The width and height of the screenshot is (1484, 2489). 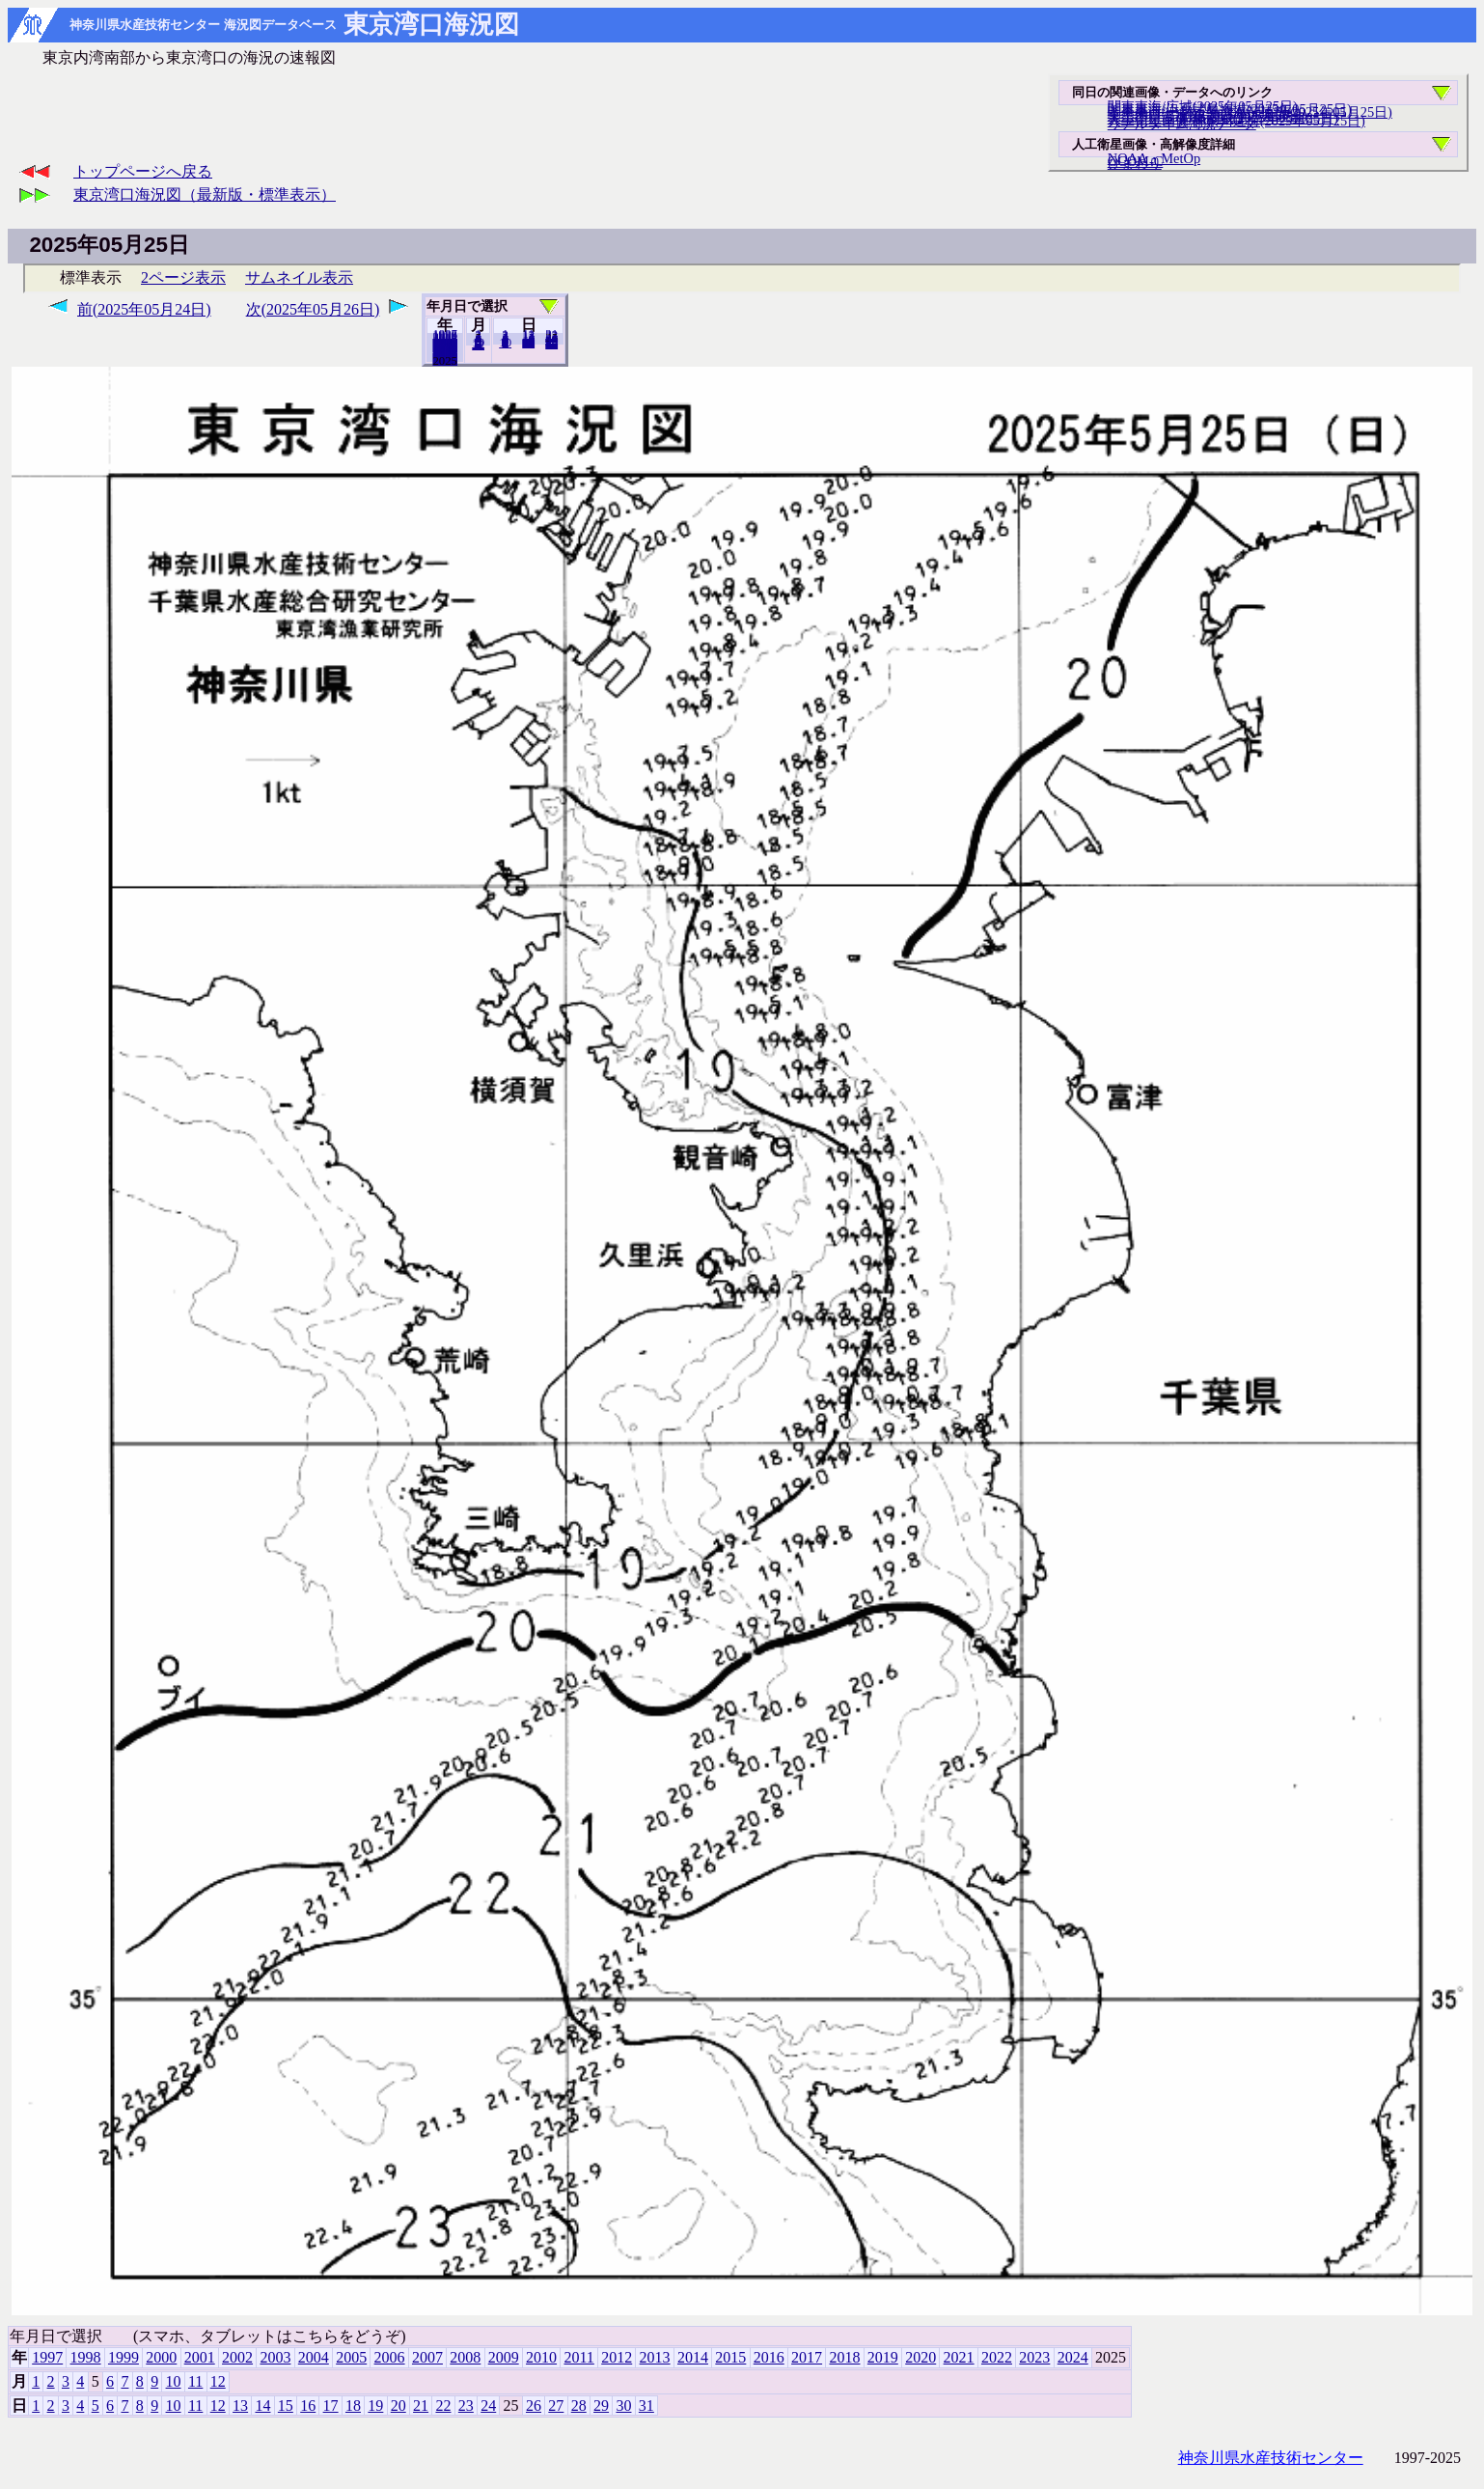 What do you see at coordinates (389, 2357) in the screenshot?
I see `2006` at bounding box center [389, 2357].